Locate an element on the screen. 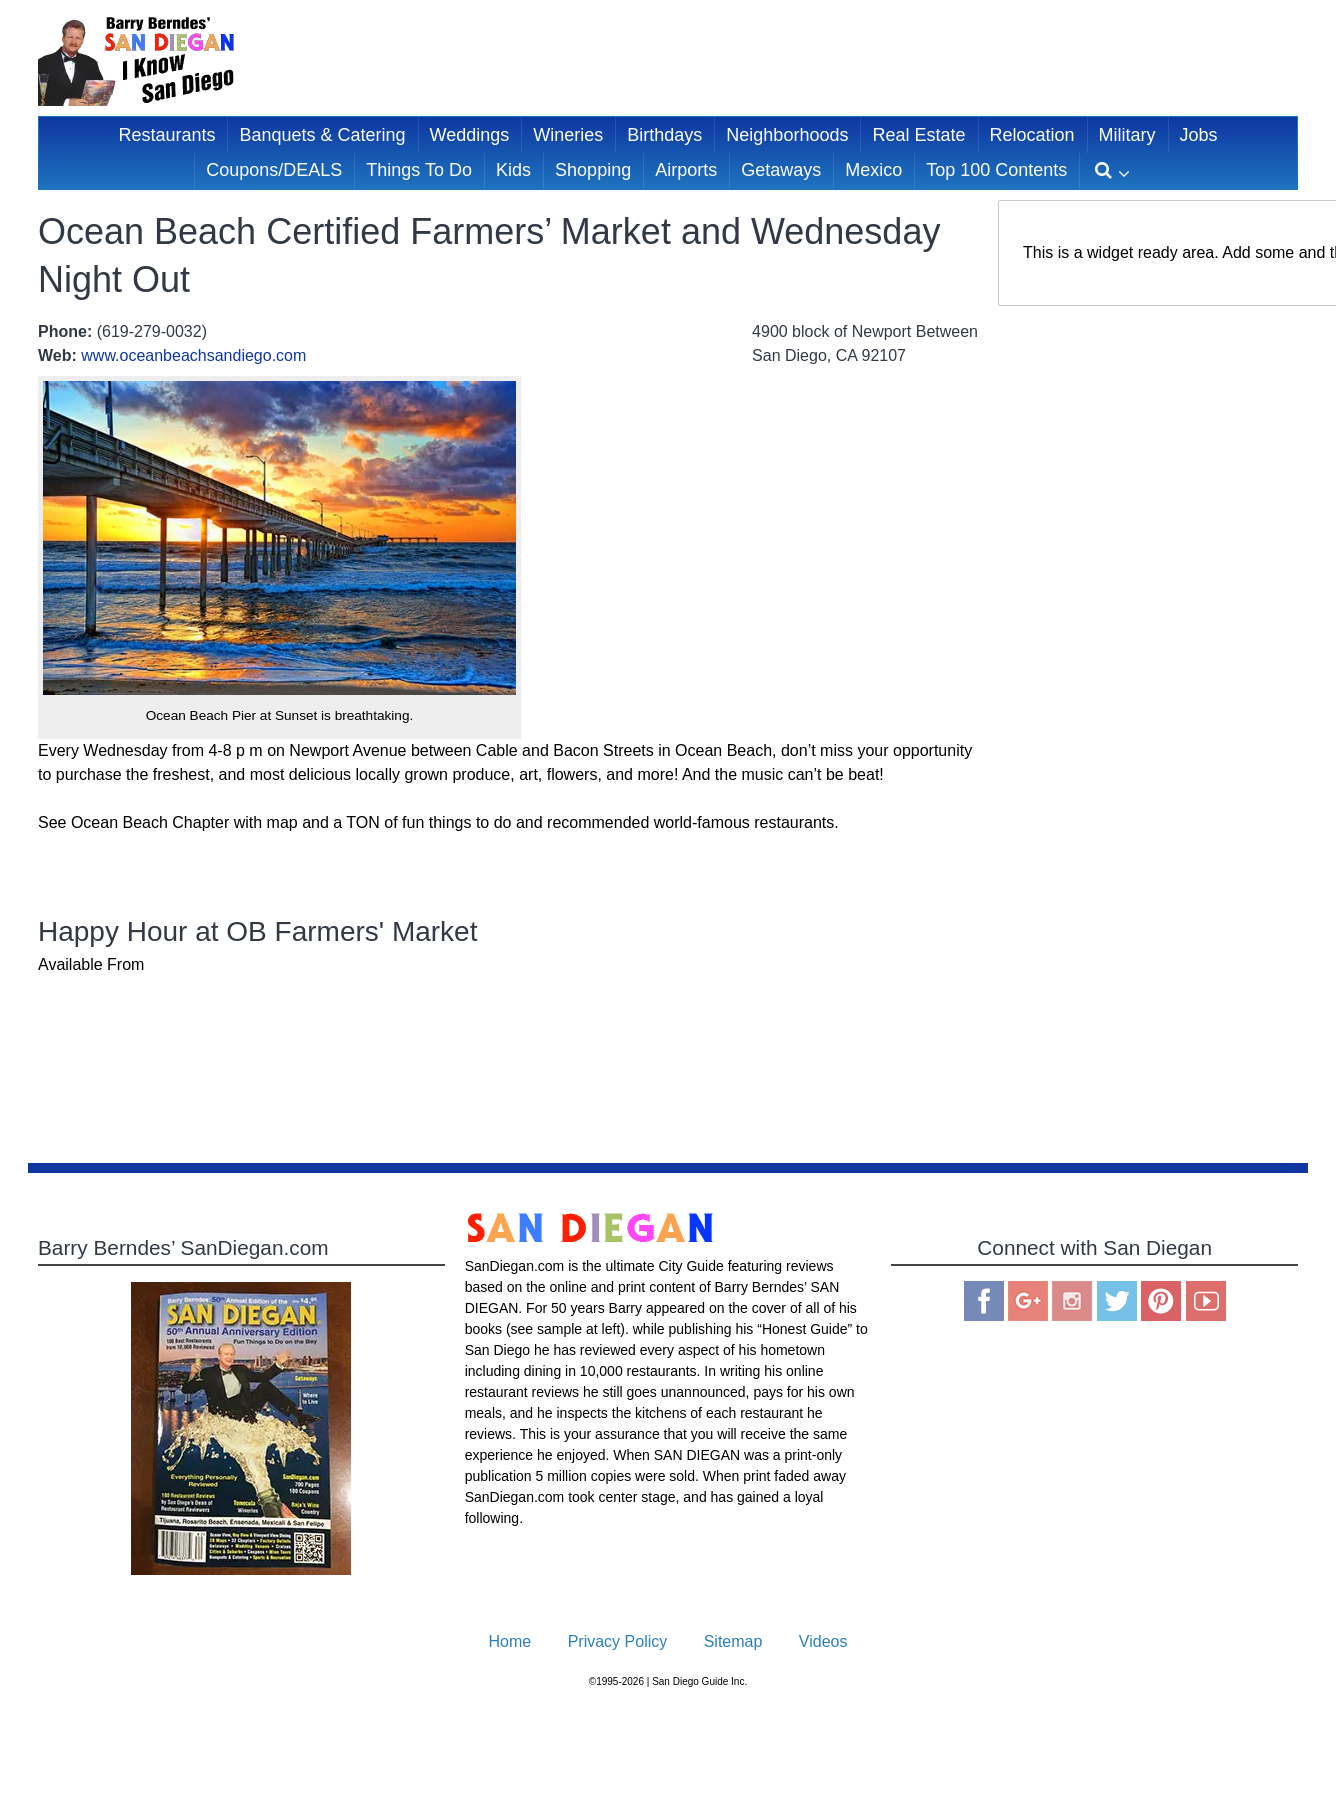  Instagram is located at coordinates (1072, 1301).